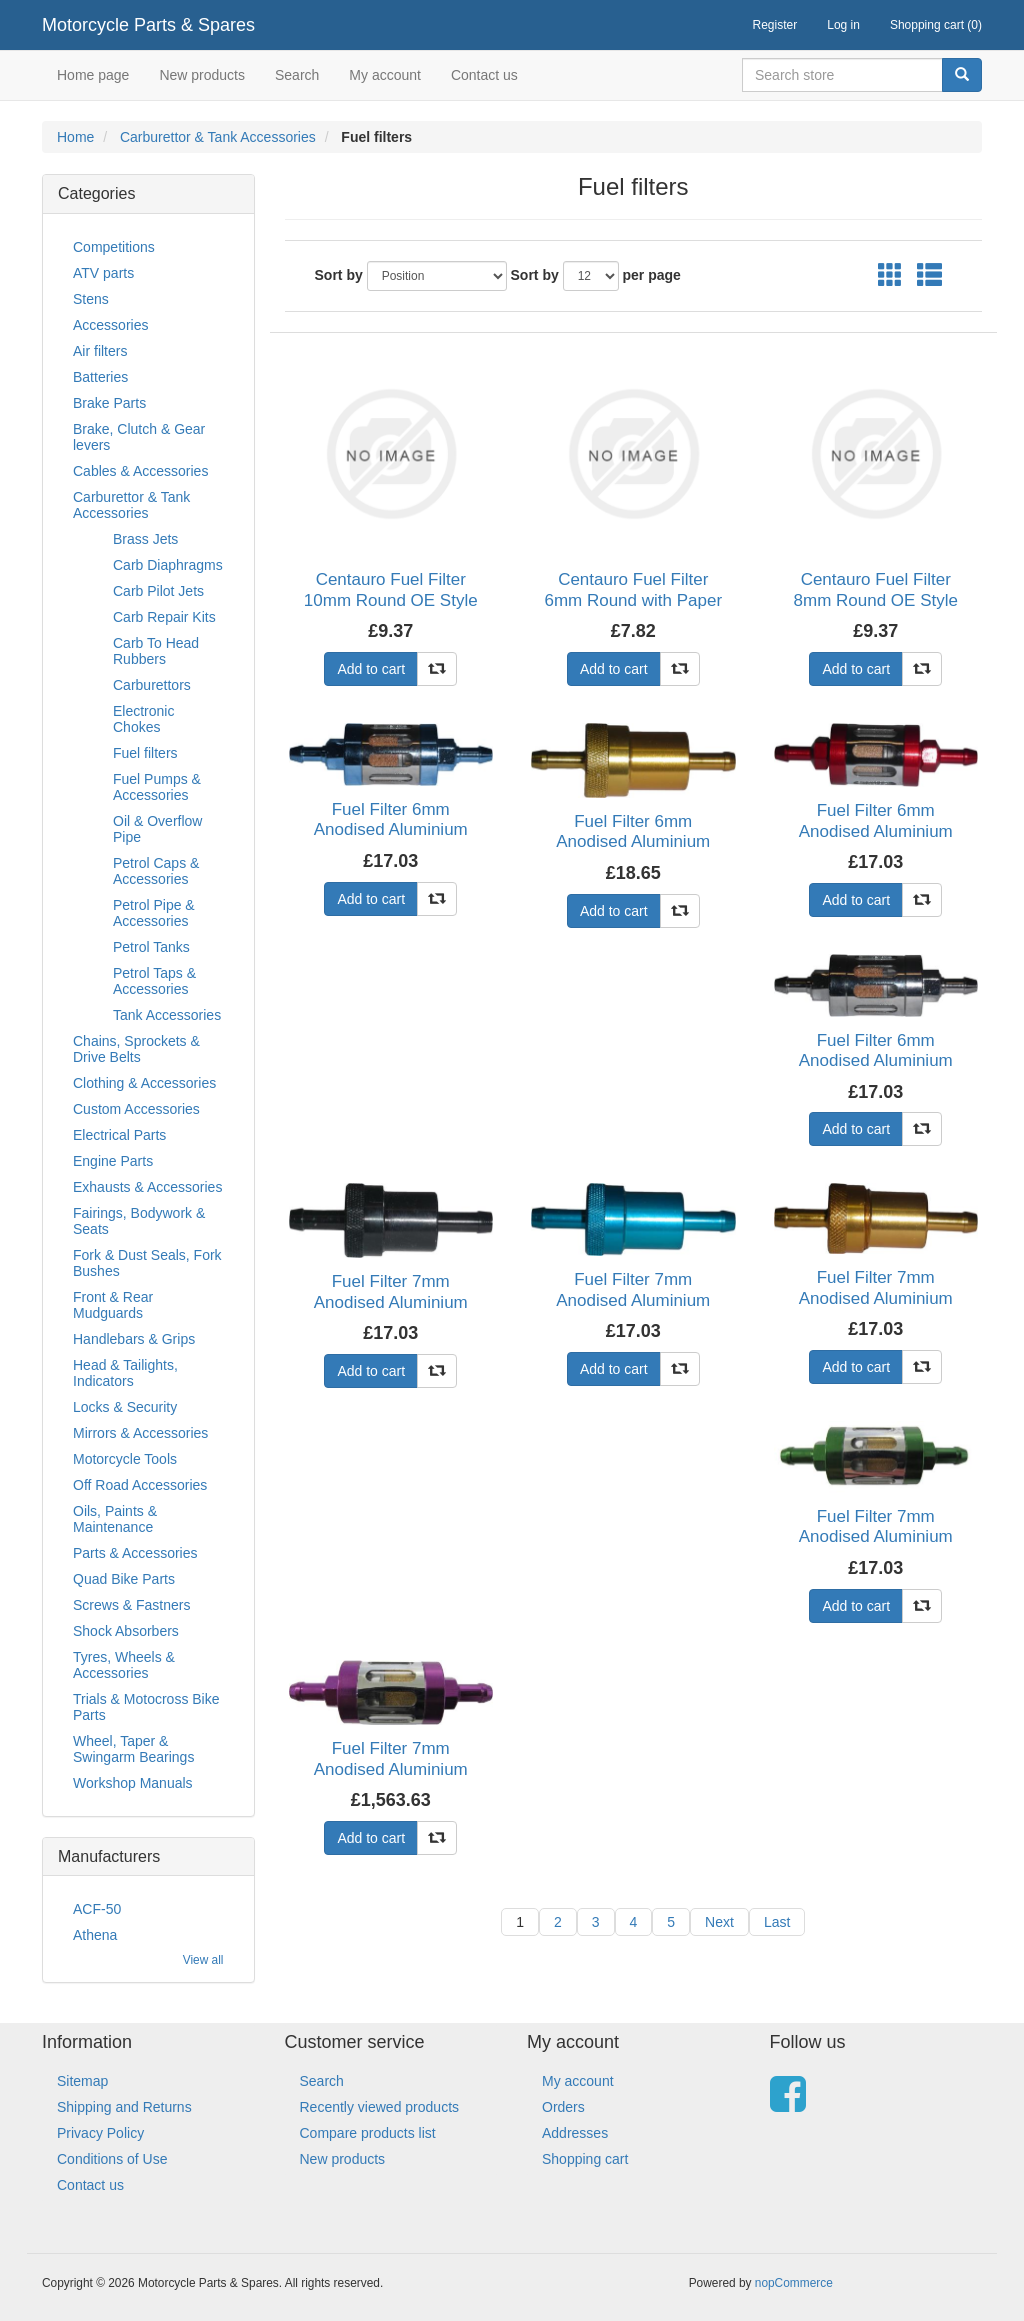 This screenshot has width=1024, height=2321. What do you see at coordinates (380, 2107) in the screenshot?
I see `Recently viewed products` at bounding box center [380, 2107].